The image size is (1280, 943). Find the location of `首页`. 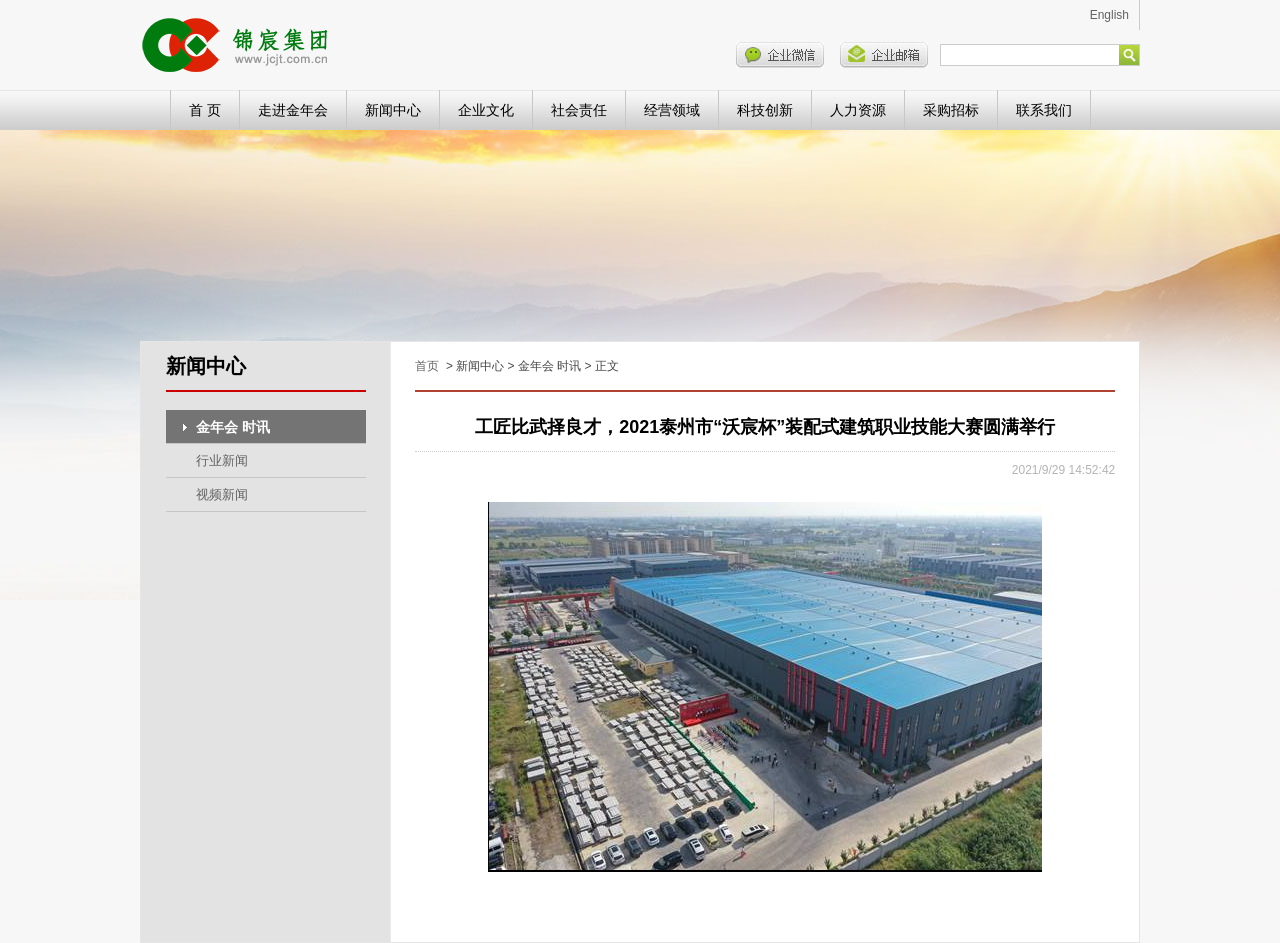

首页 is located at coordinates (427, 366).